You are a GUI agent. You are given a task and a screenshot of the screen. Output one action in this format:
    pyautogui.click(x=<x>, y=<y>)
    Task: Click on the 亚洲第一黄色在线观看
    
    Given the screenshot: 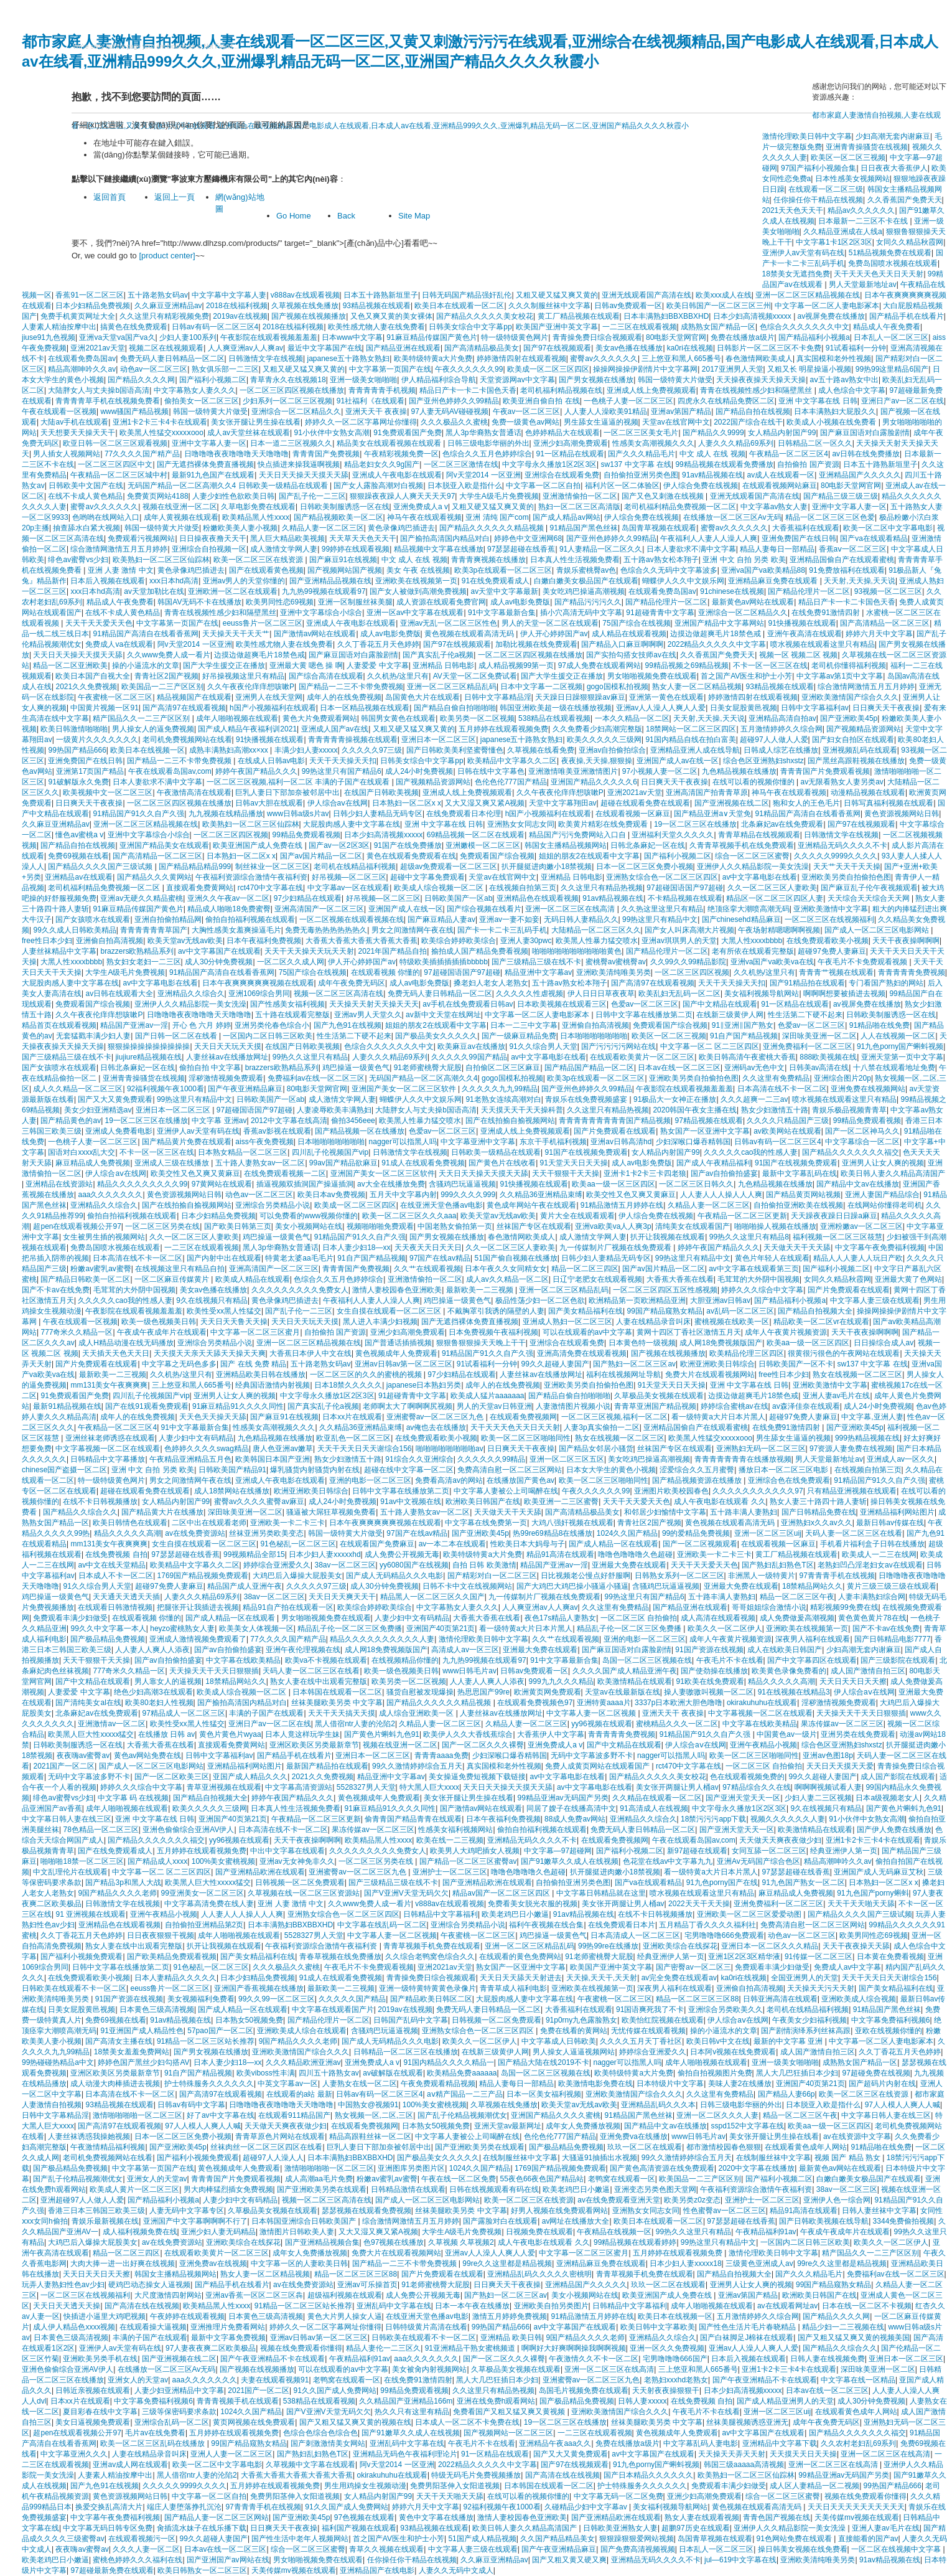 What is the action you would take?
    pyautogui.click(x=666, y=697)
    